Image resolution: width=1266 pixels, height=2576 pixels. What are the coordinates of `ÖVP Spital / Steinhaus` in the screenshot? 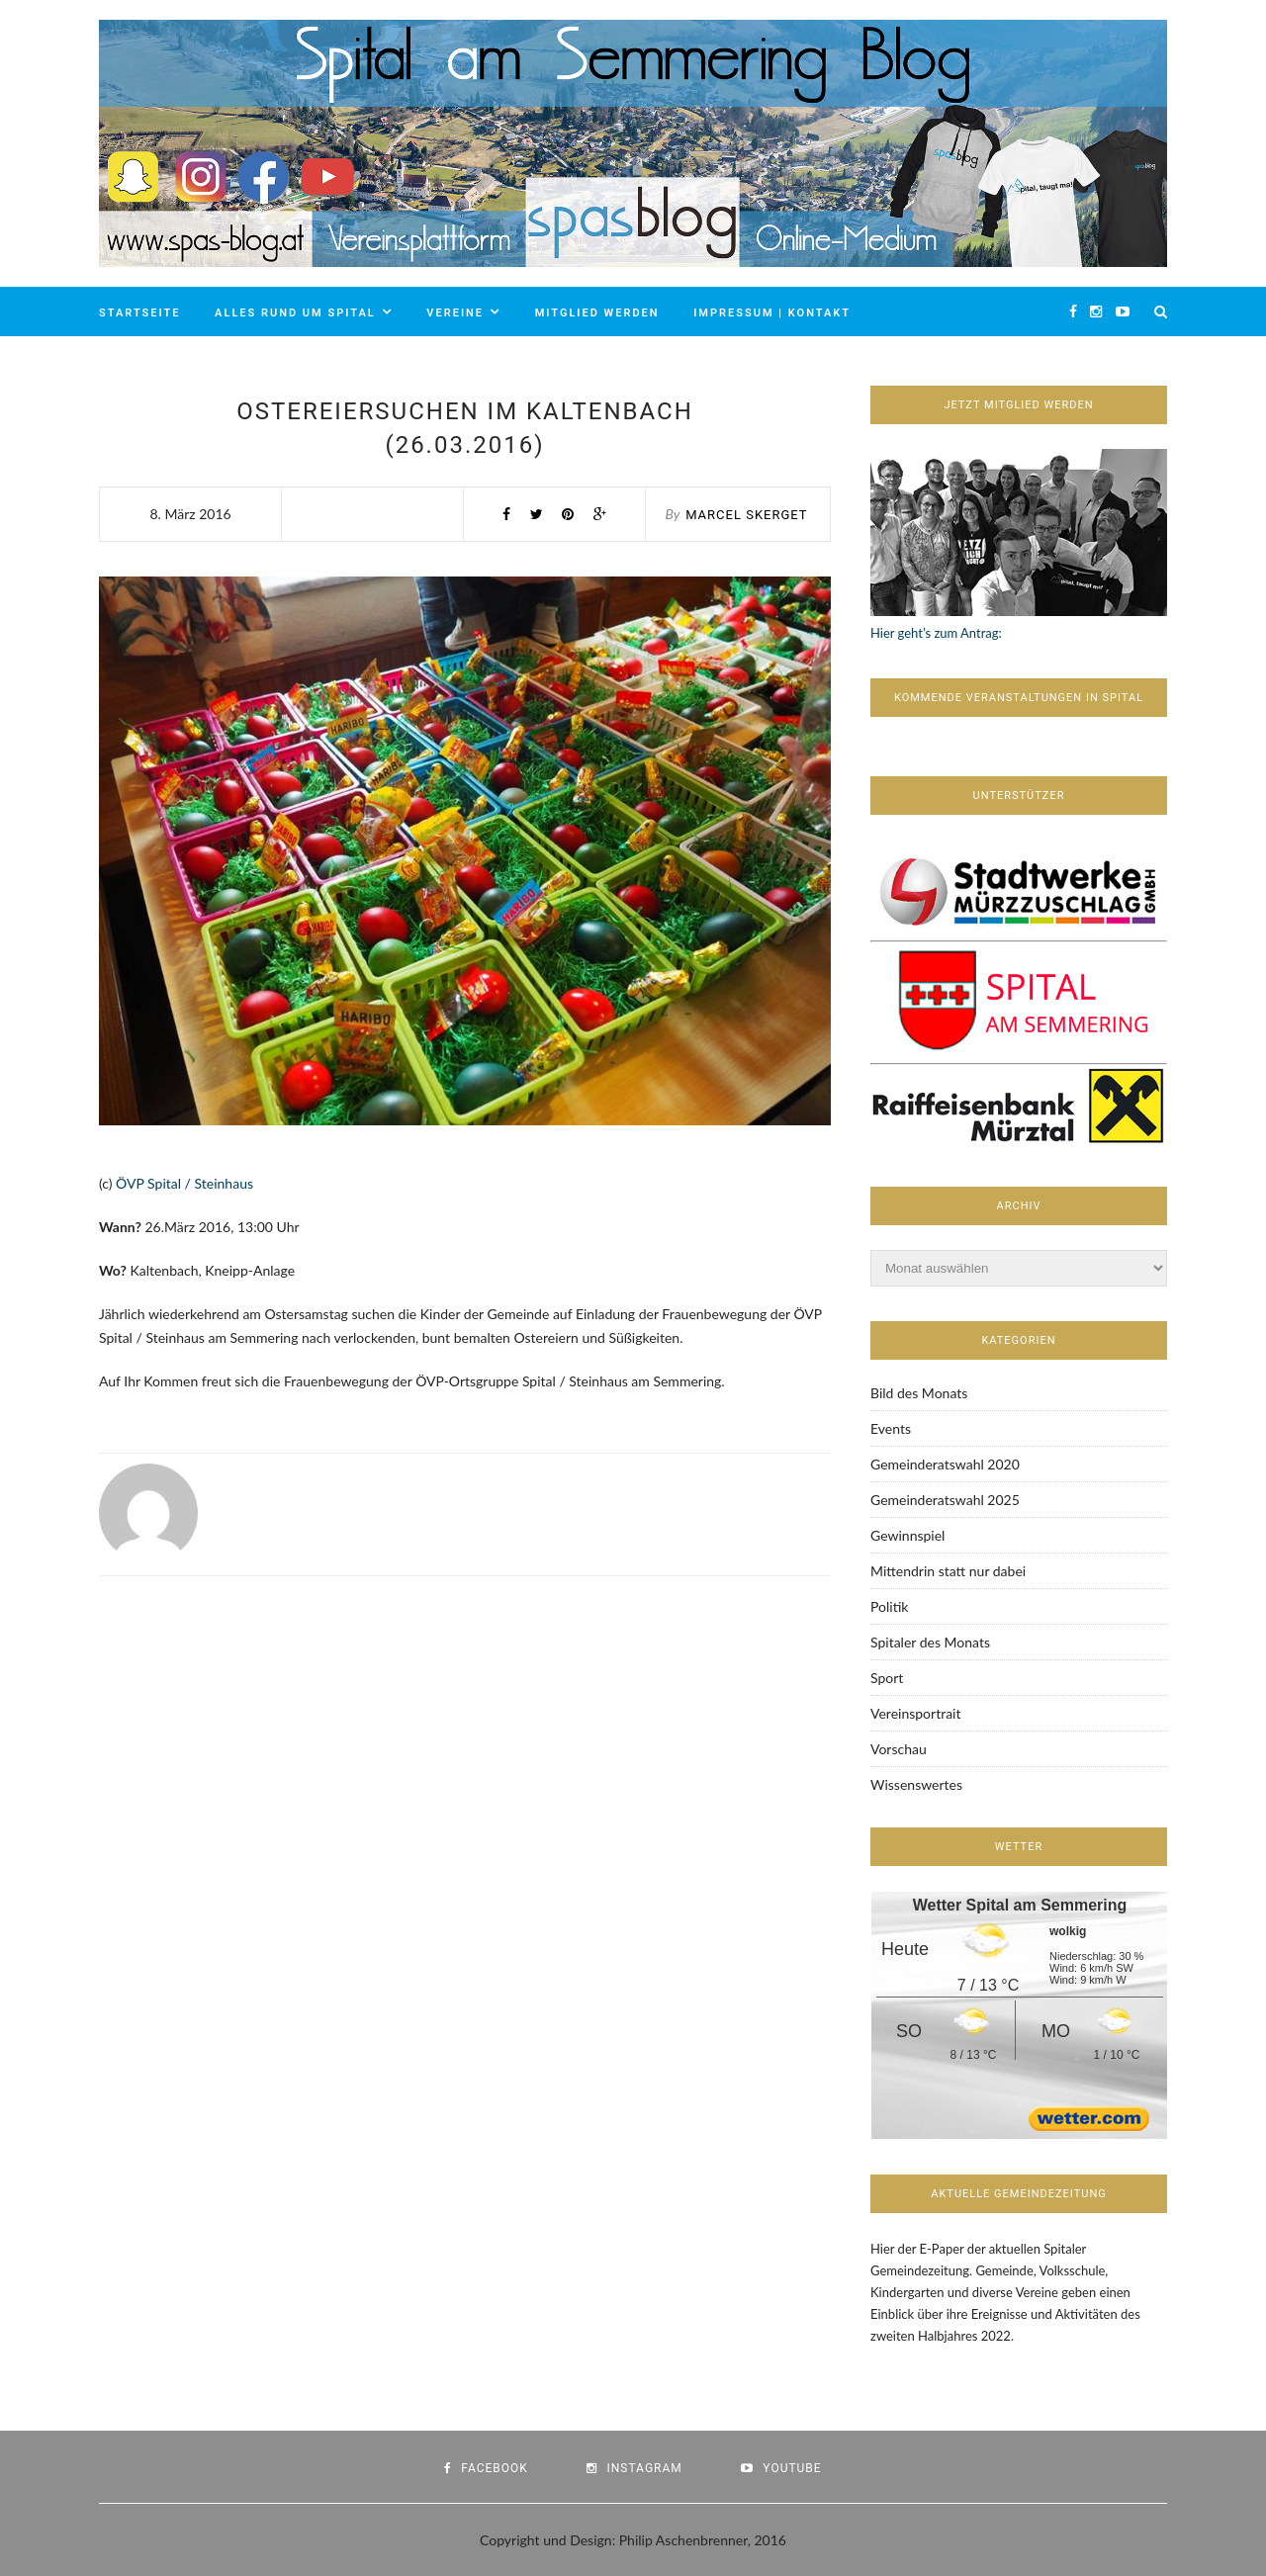 It's located at (184, 1183).